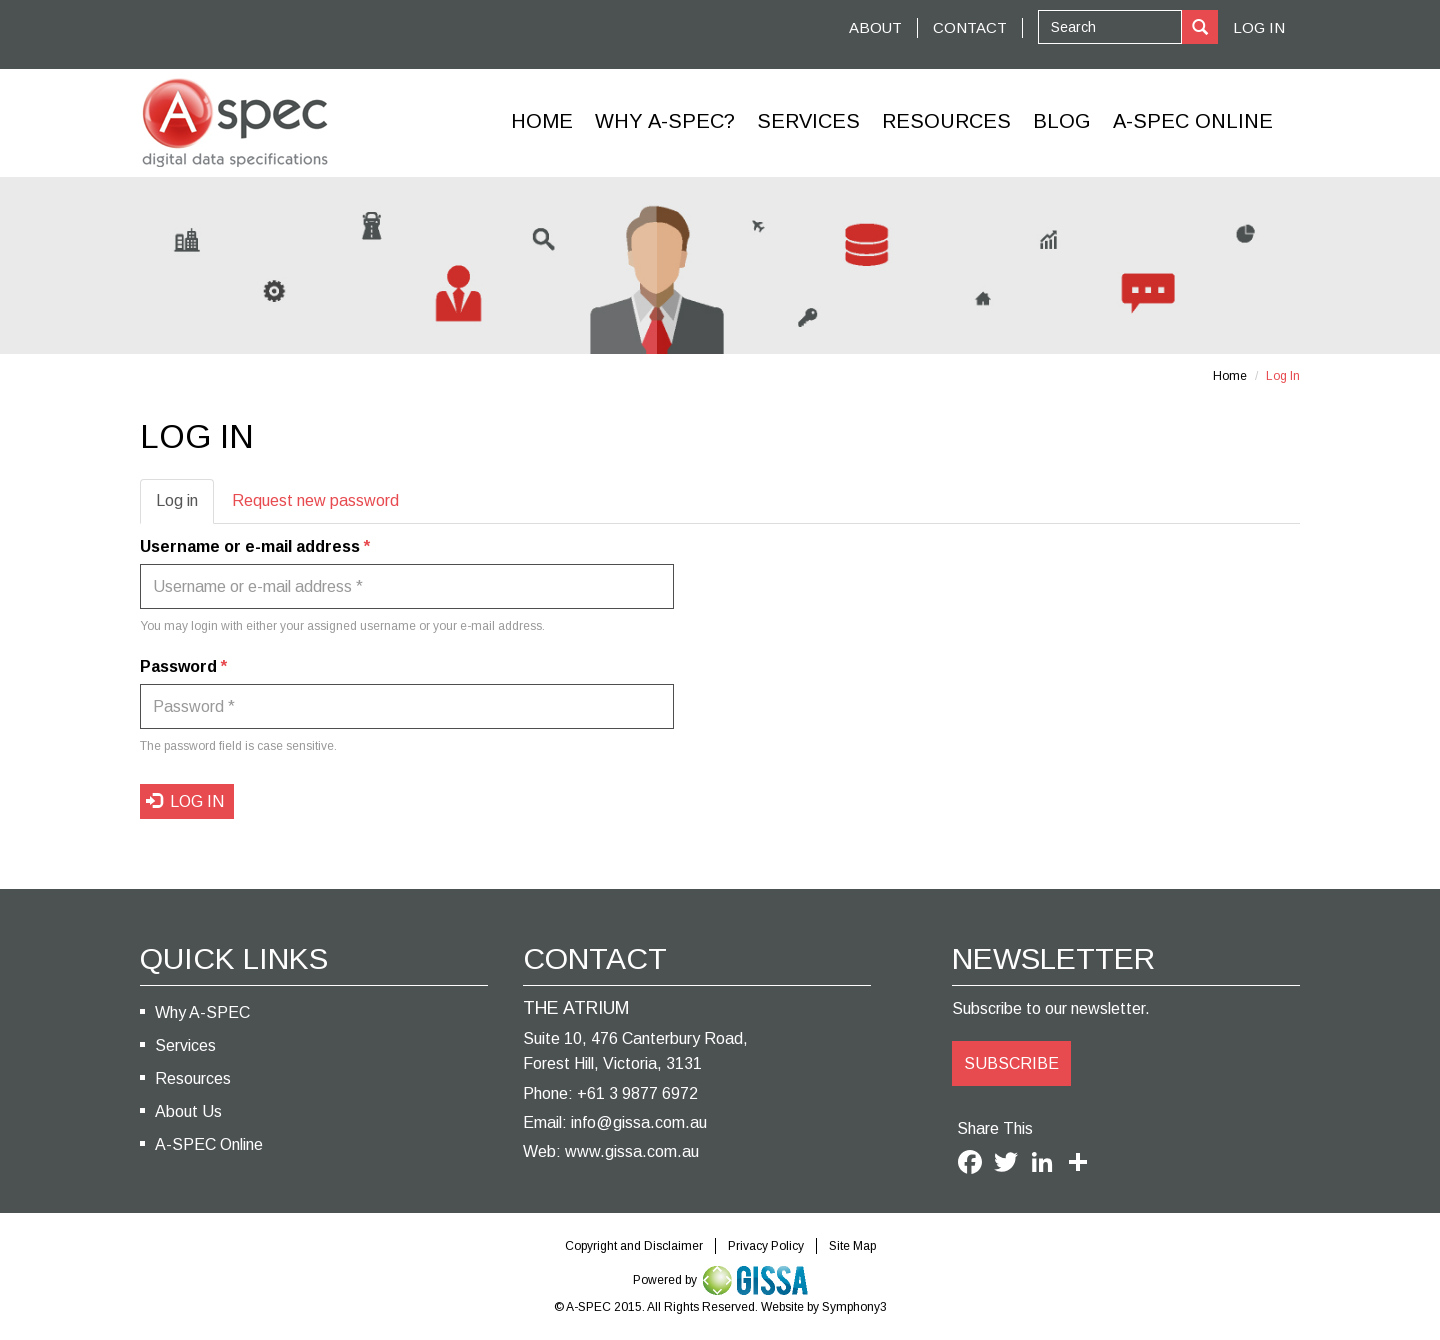 The height and width of the screenshot is (1340, 1440). I want to click on Services, so click(808, 121).